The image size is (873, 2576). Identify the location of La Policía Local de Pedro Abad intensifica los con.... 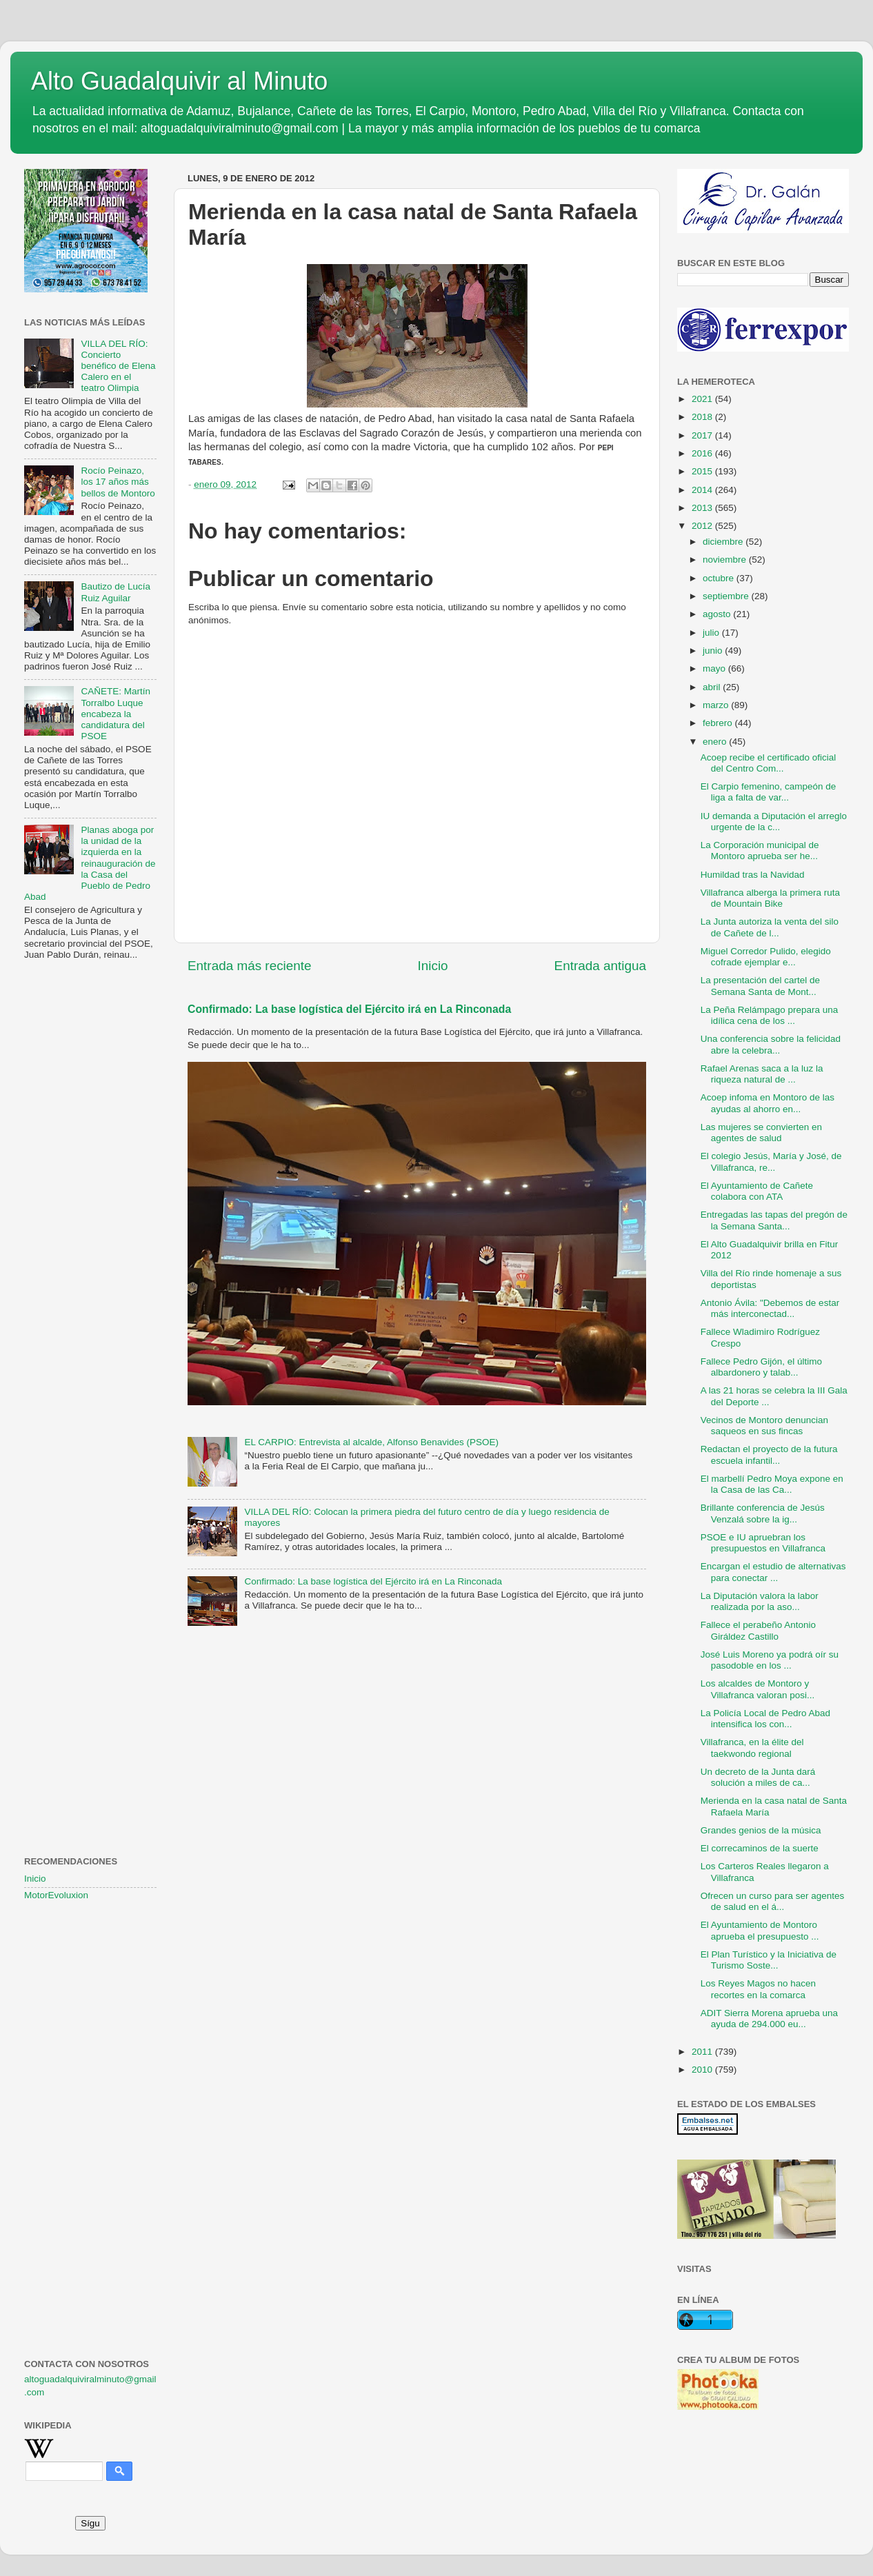
(765, 1718).